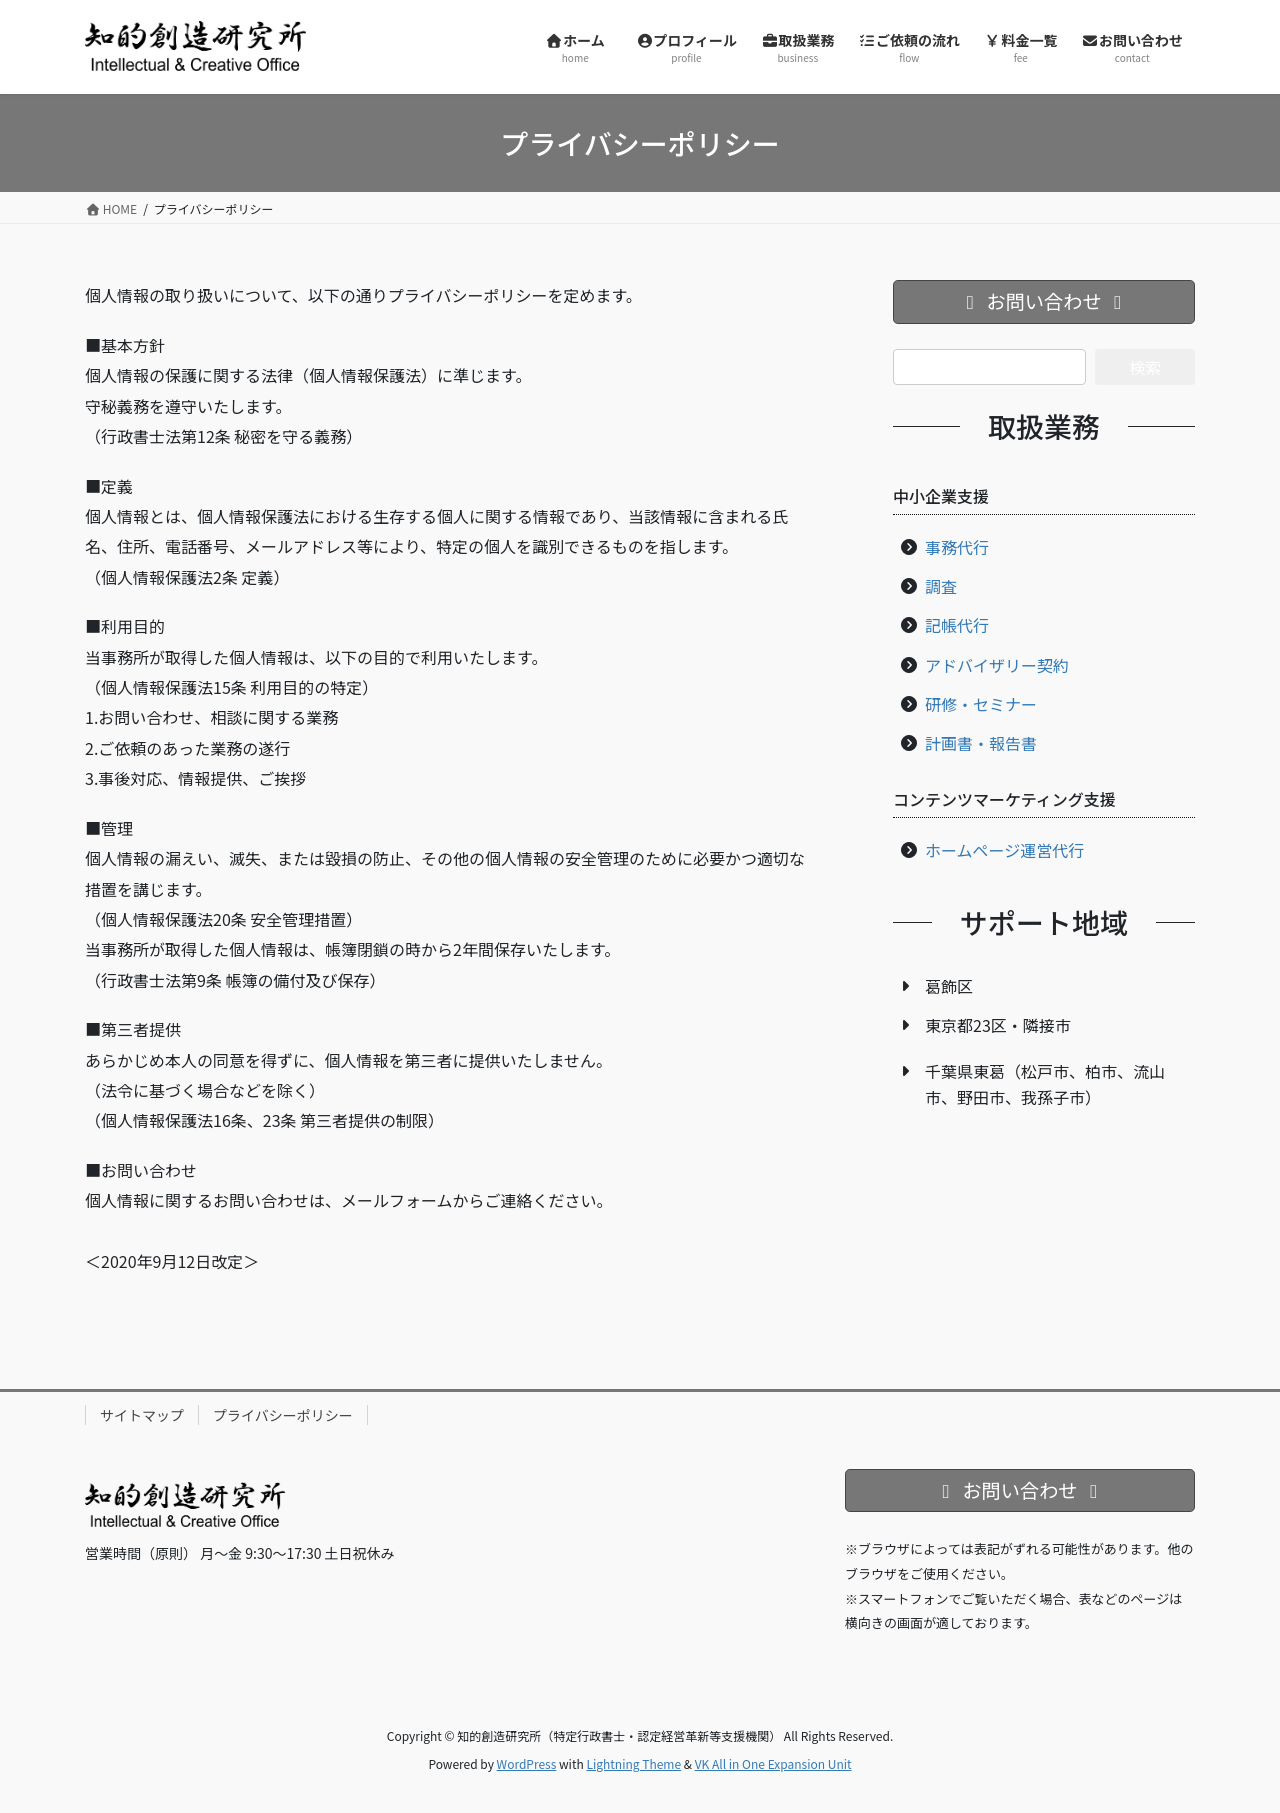 The height and width of the screenshot is (1813, 1280). Describe the element at coordinates (957, 547) in the screenshot. I see `事務代行` at that location.